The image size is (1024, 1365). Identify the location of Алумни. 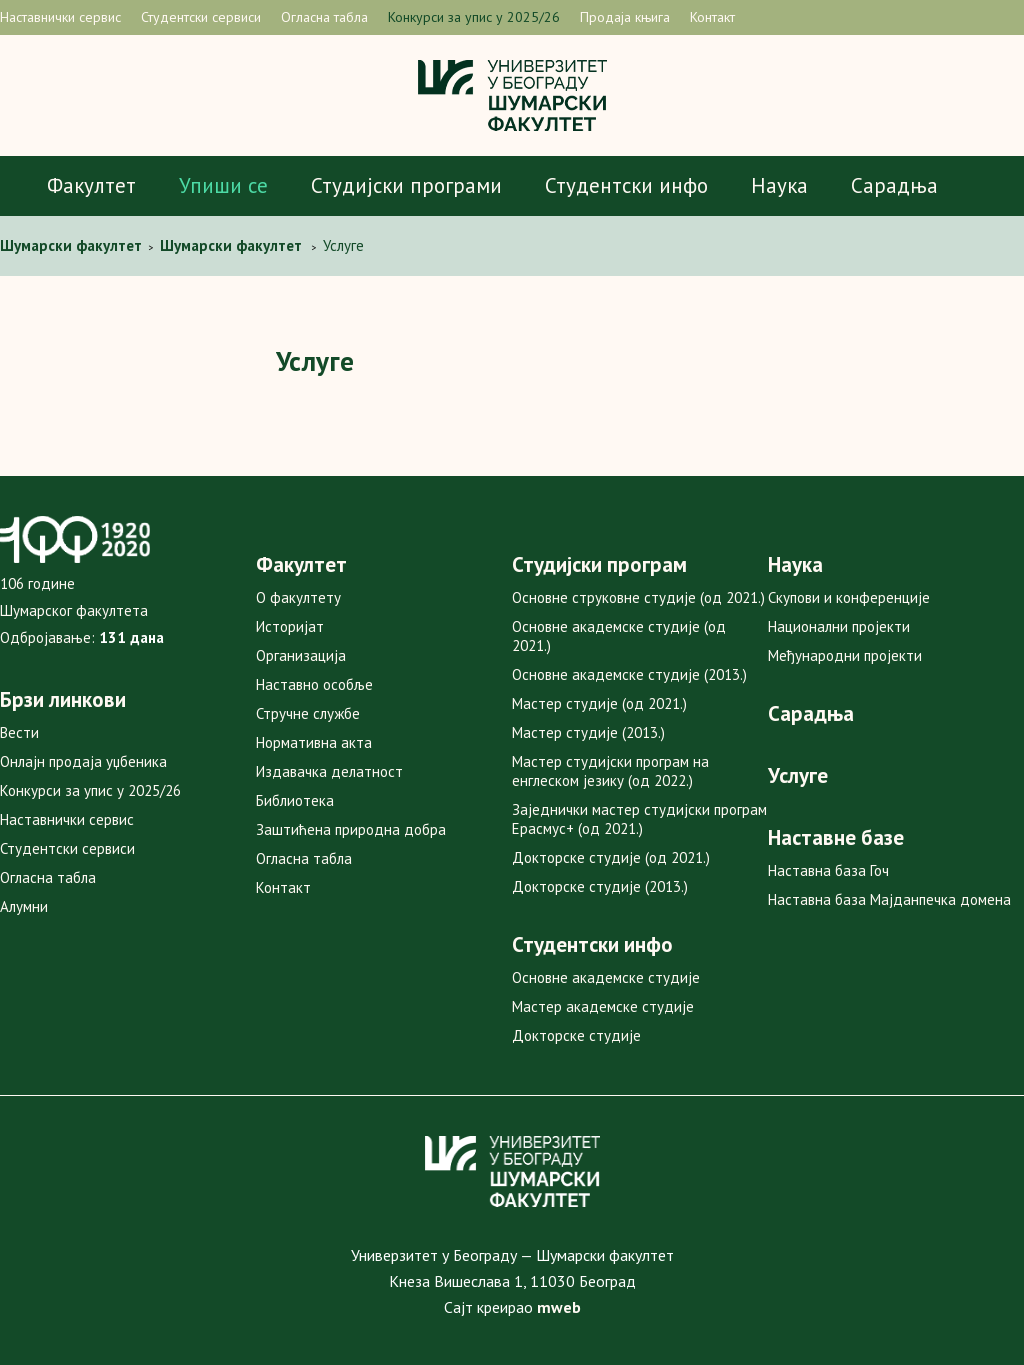
(24, 906).